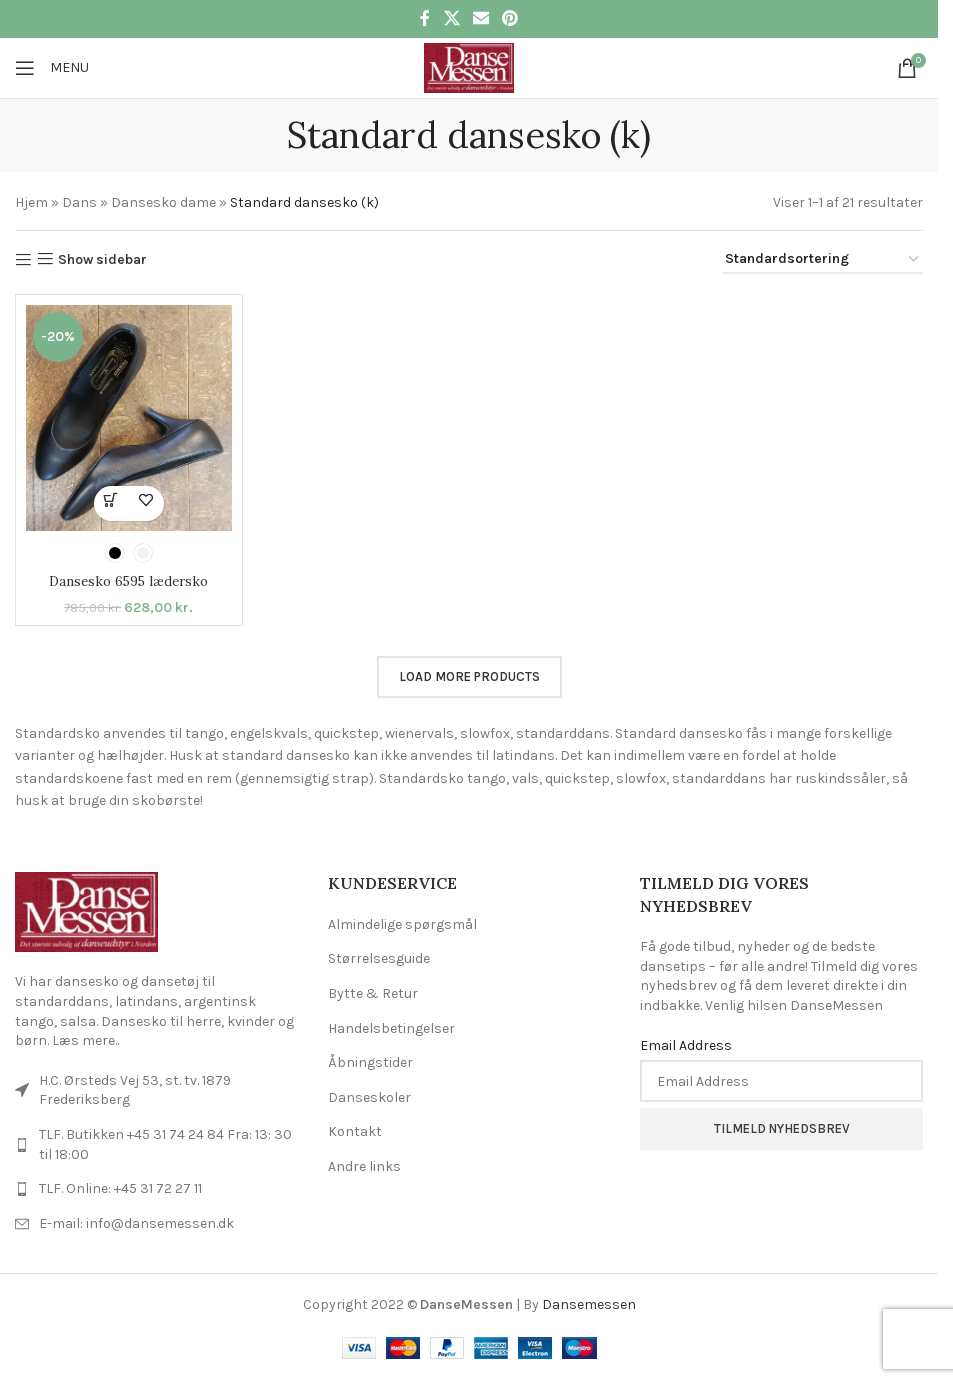 Image resolution: width=953 pixels, height=1383 pixels. I want to click on Læs mere.., so click(85, 1040).